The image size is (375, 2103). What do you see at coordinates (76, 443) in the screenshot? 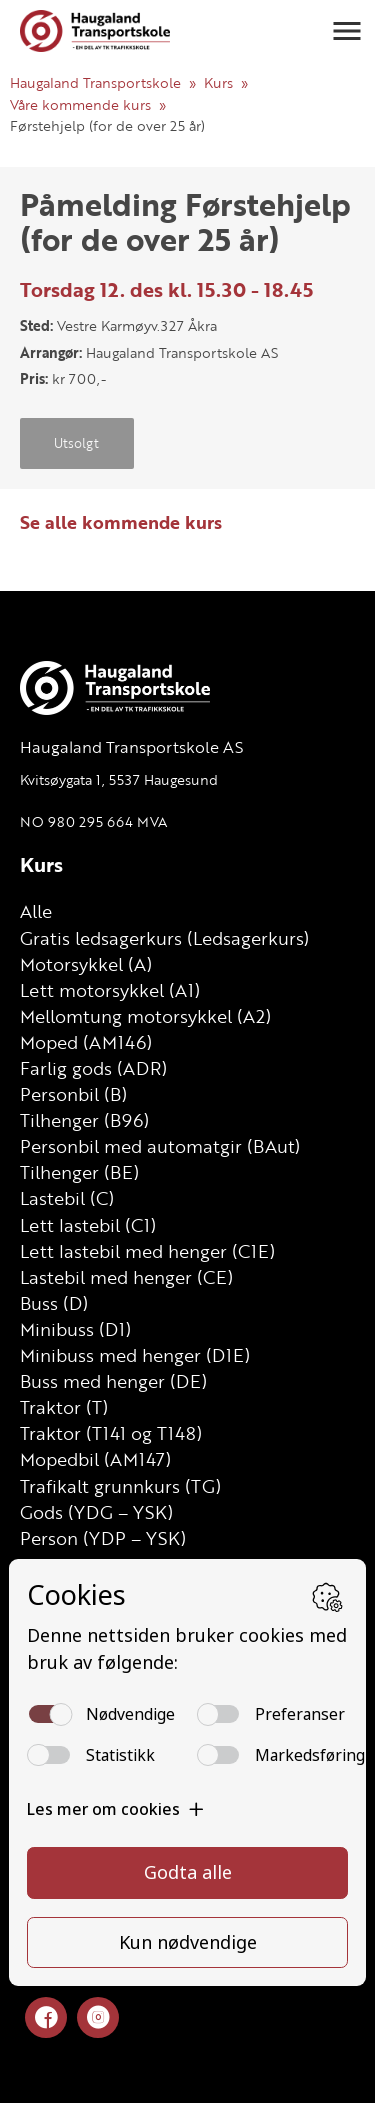
I see `Utsolgt` at bounding box center [76, 443].